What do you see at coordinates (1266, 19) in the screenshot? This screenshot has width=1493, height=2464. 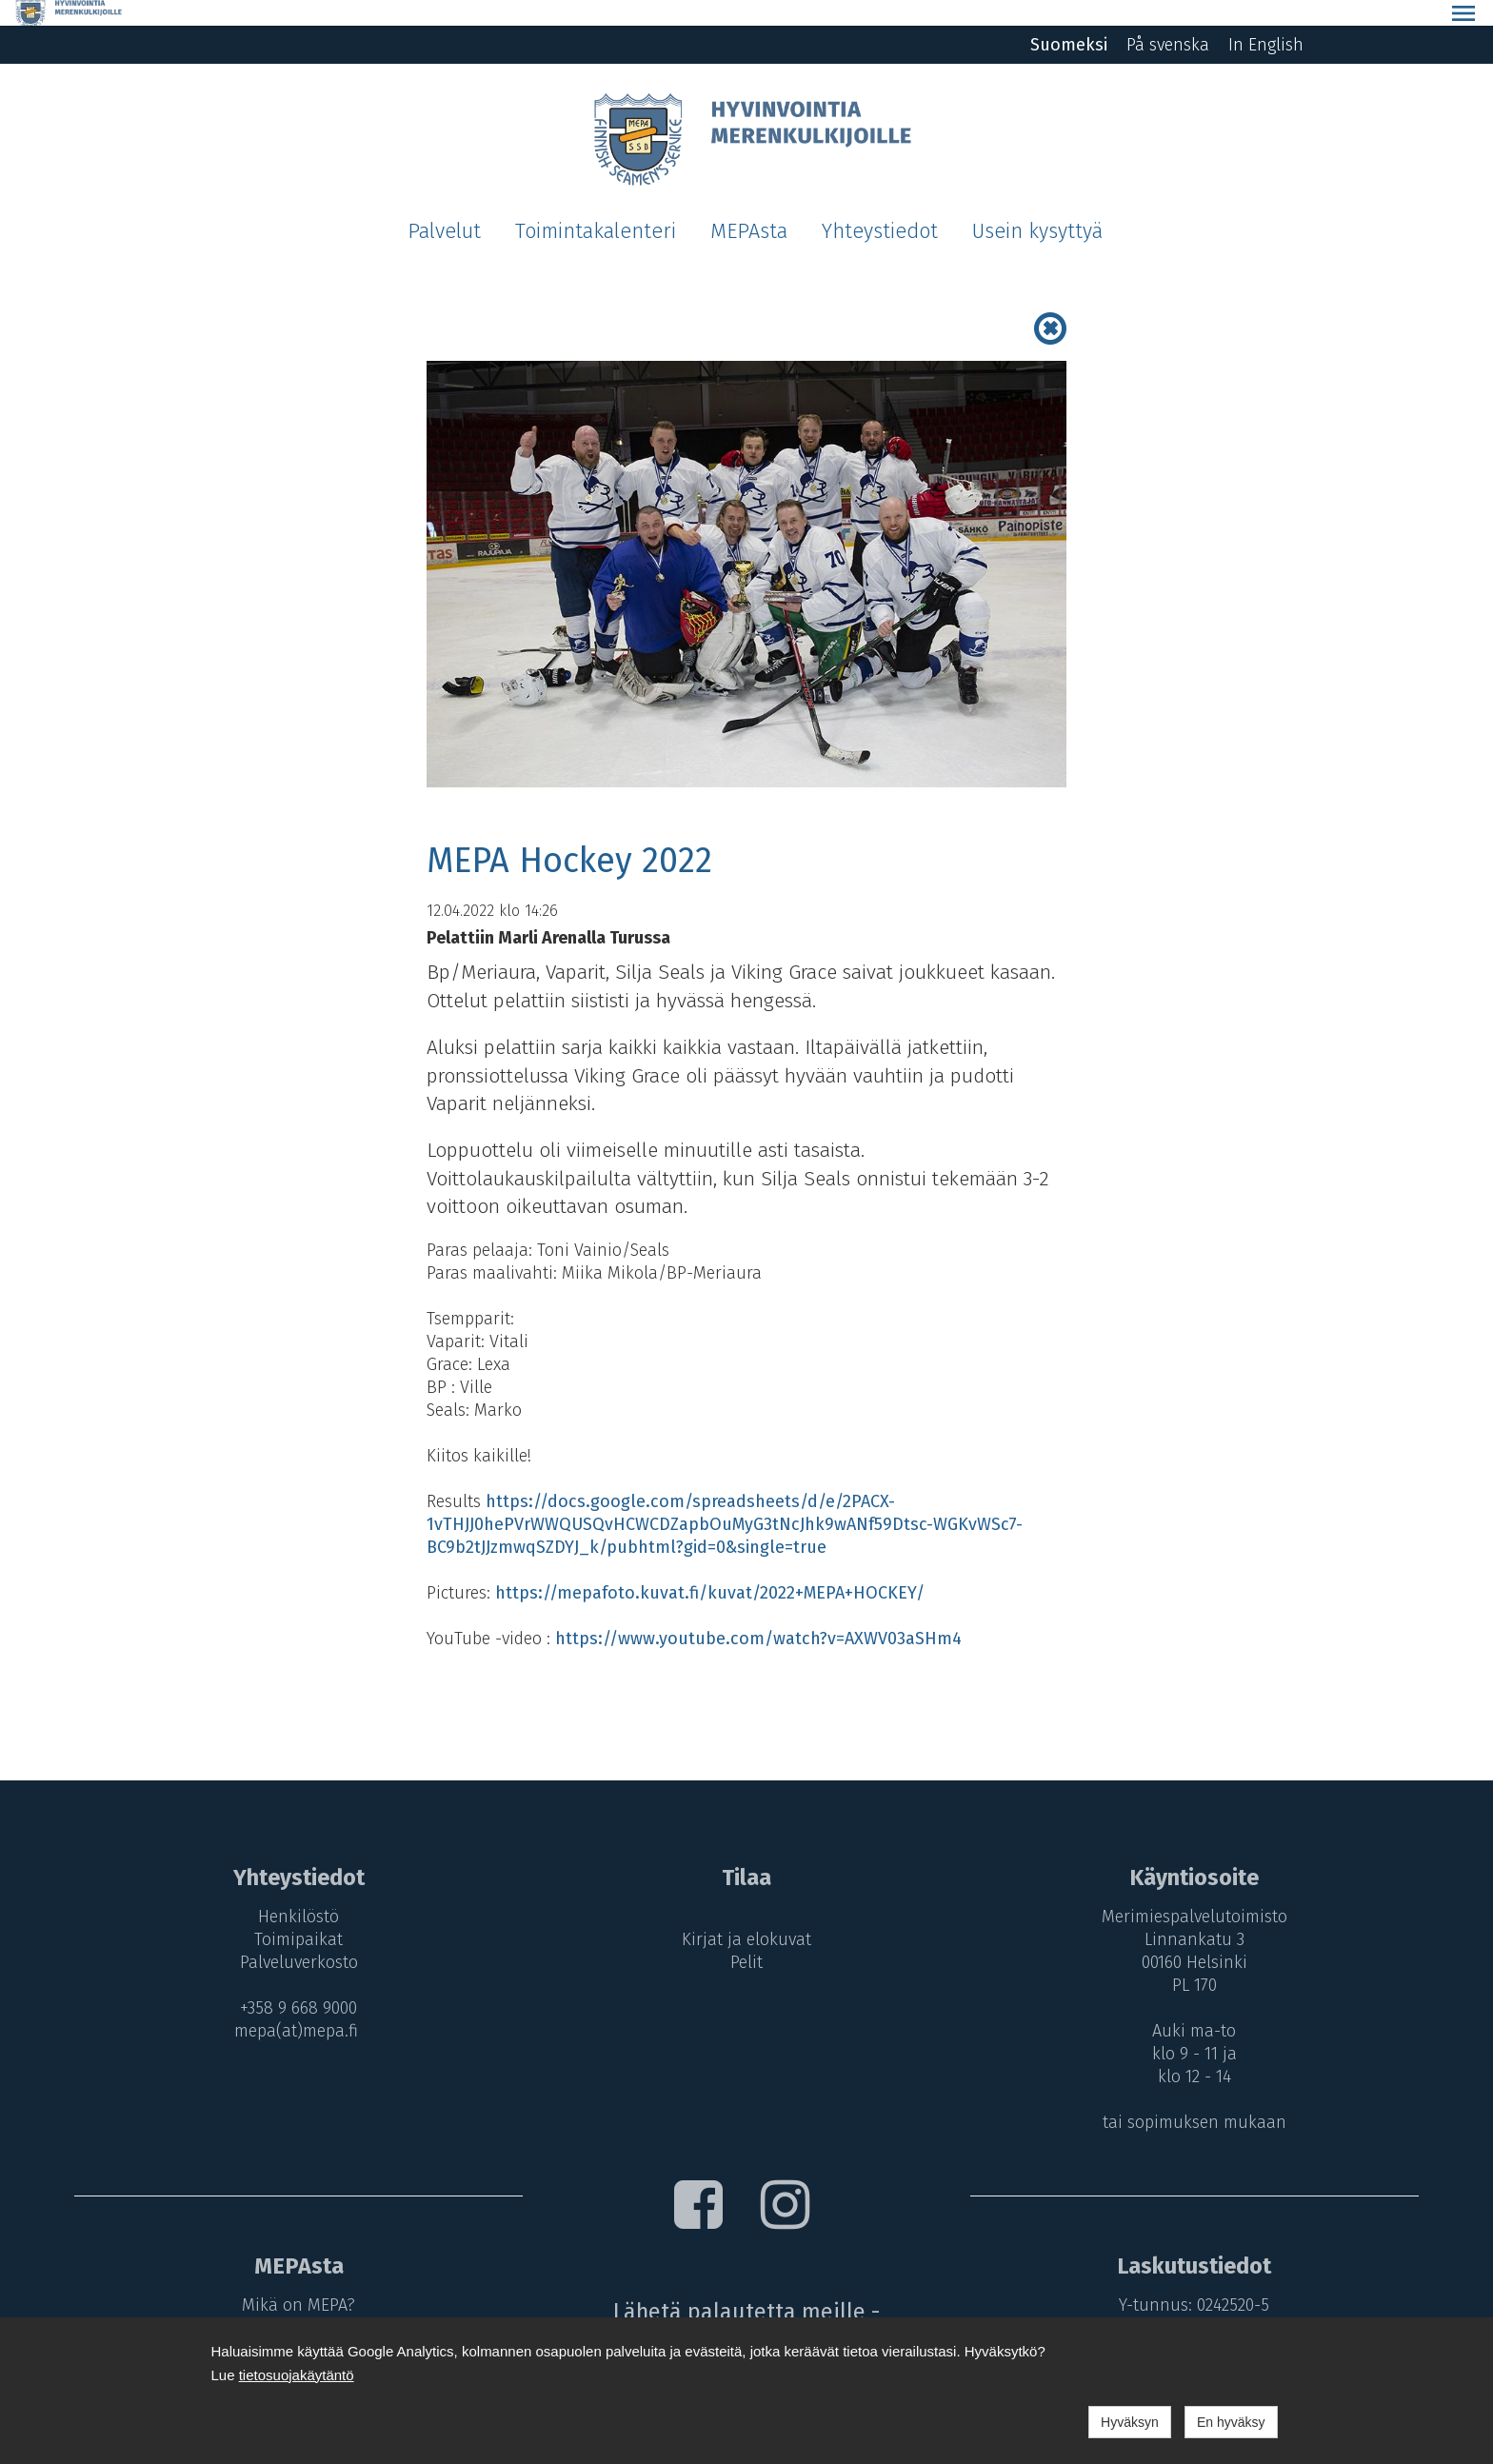 I see `In English` at bounding box center [1266, 19].